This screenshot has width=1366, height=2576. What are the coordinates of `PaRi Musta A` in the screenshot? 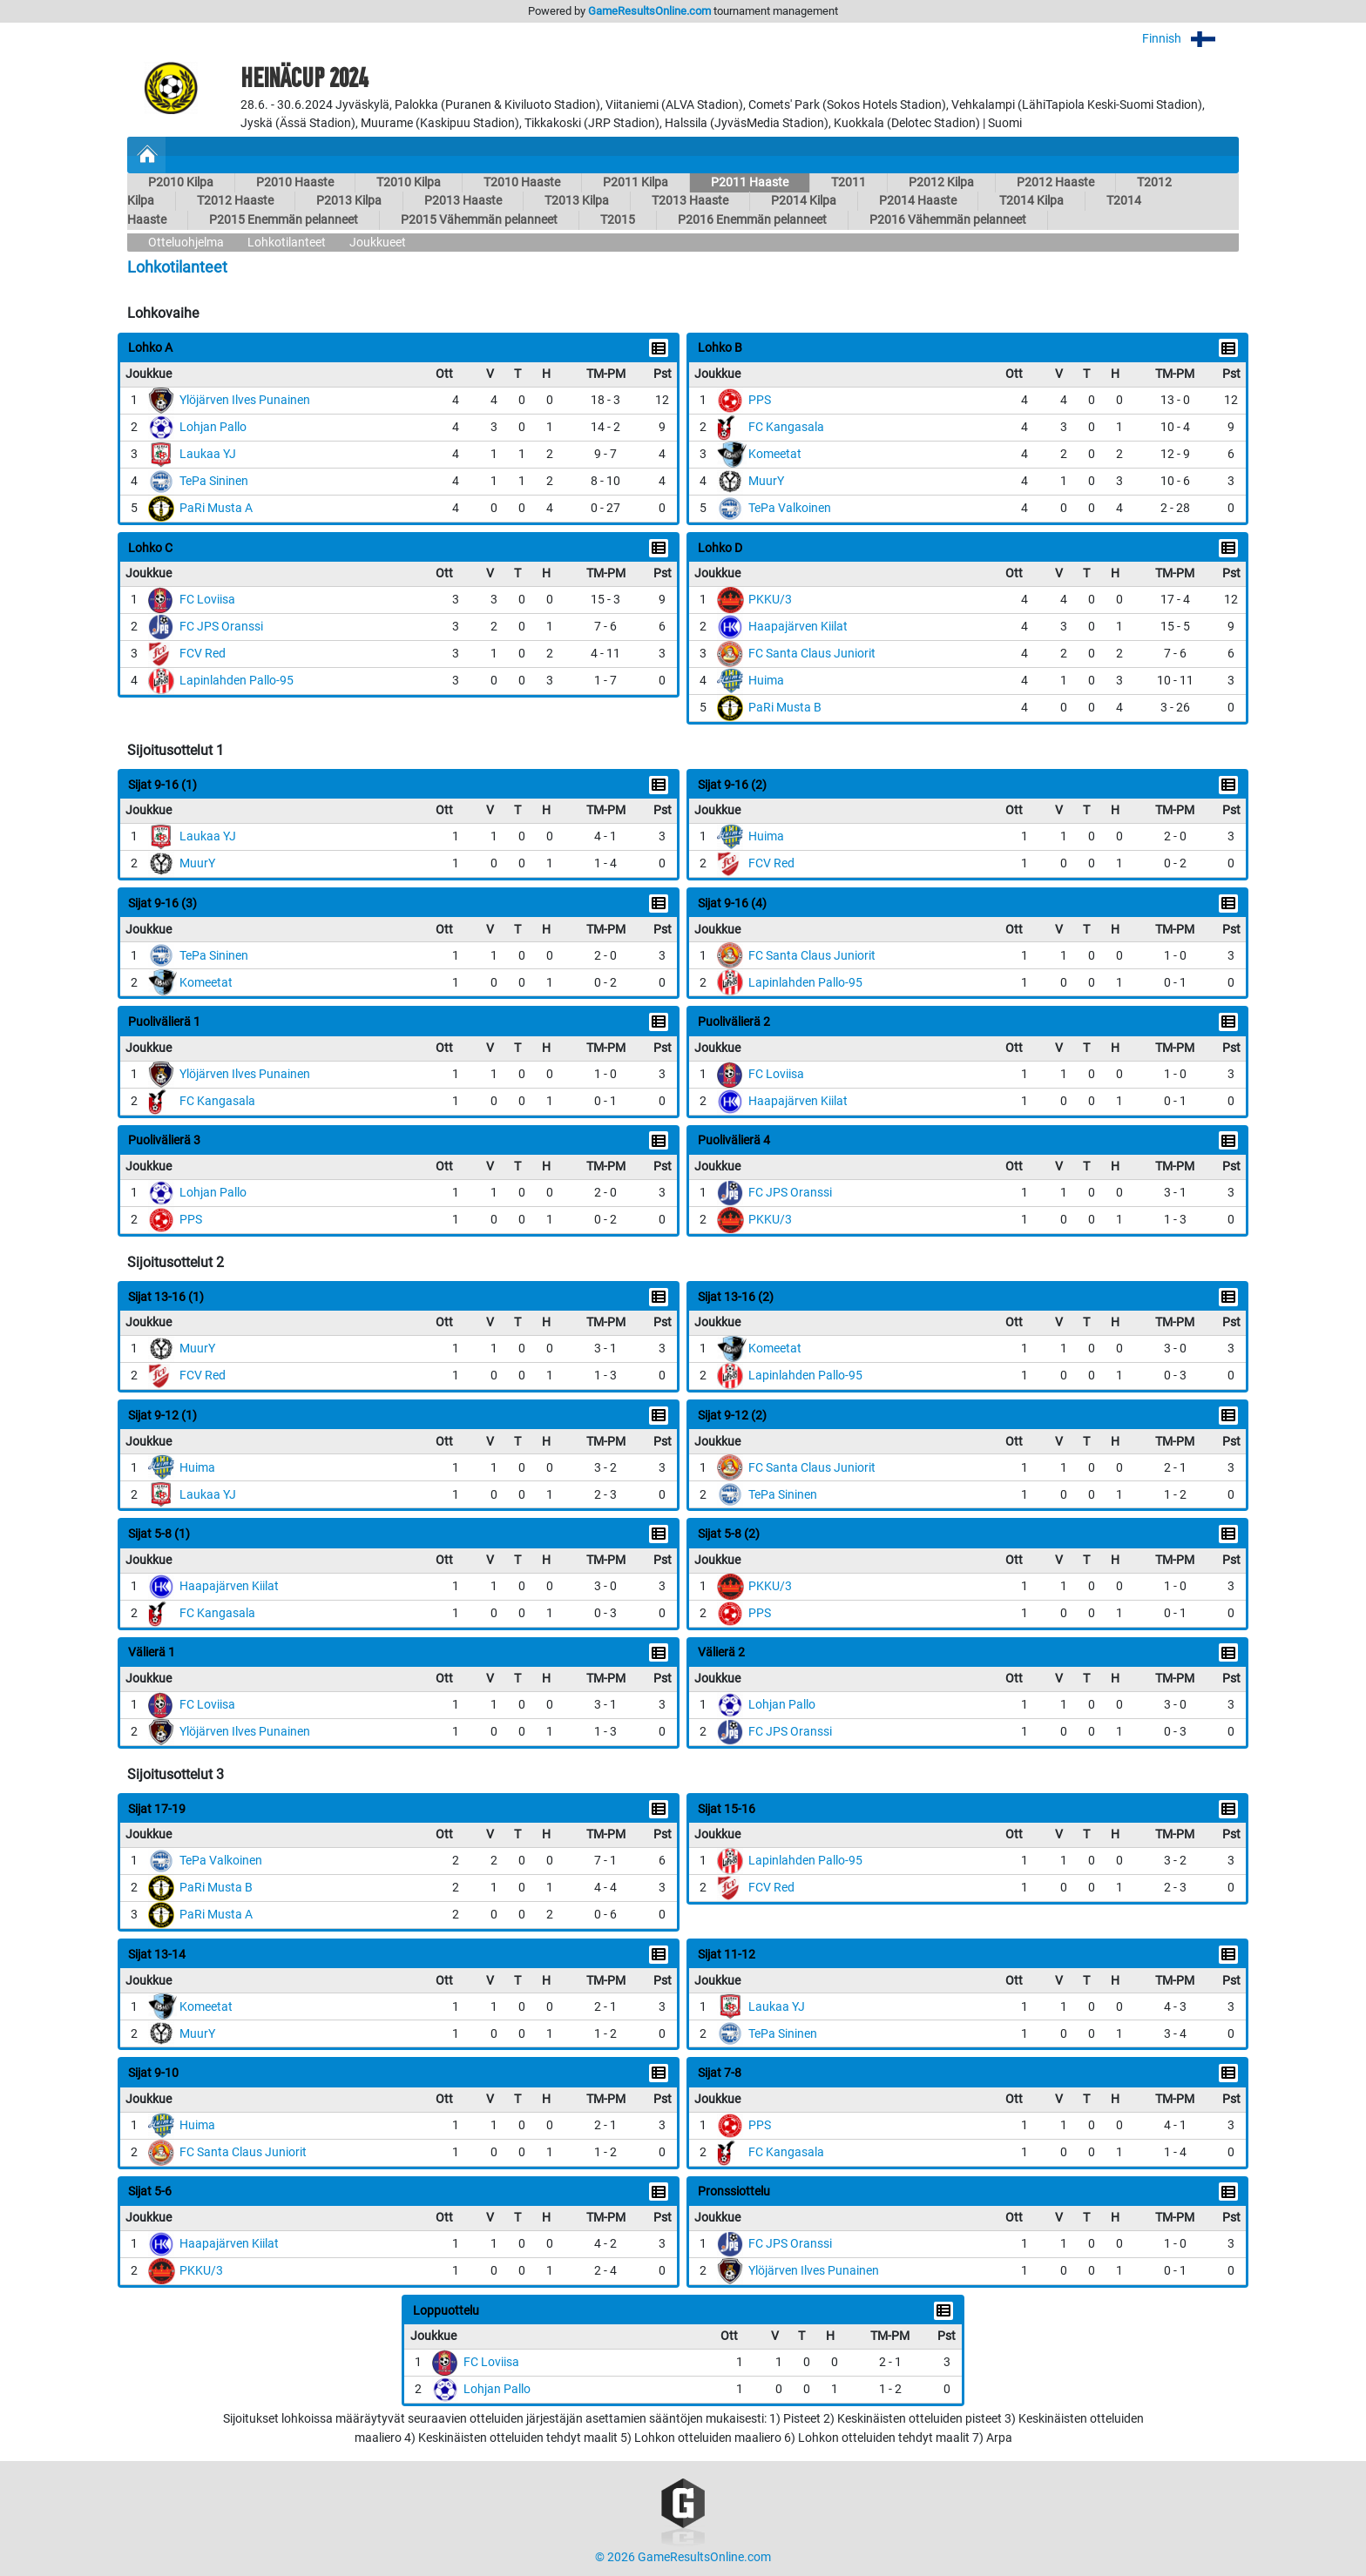 It's located at (216, 508).